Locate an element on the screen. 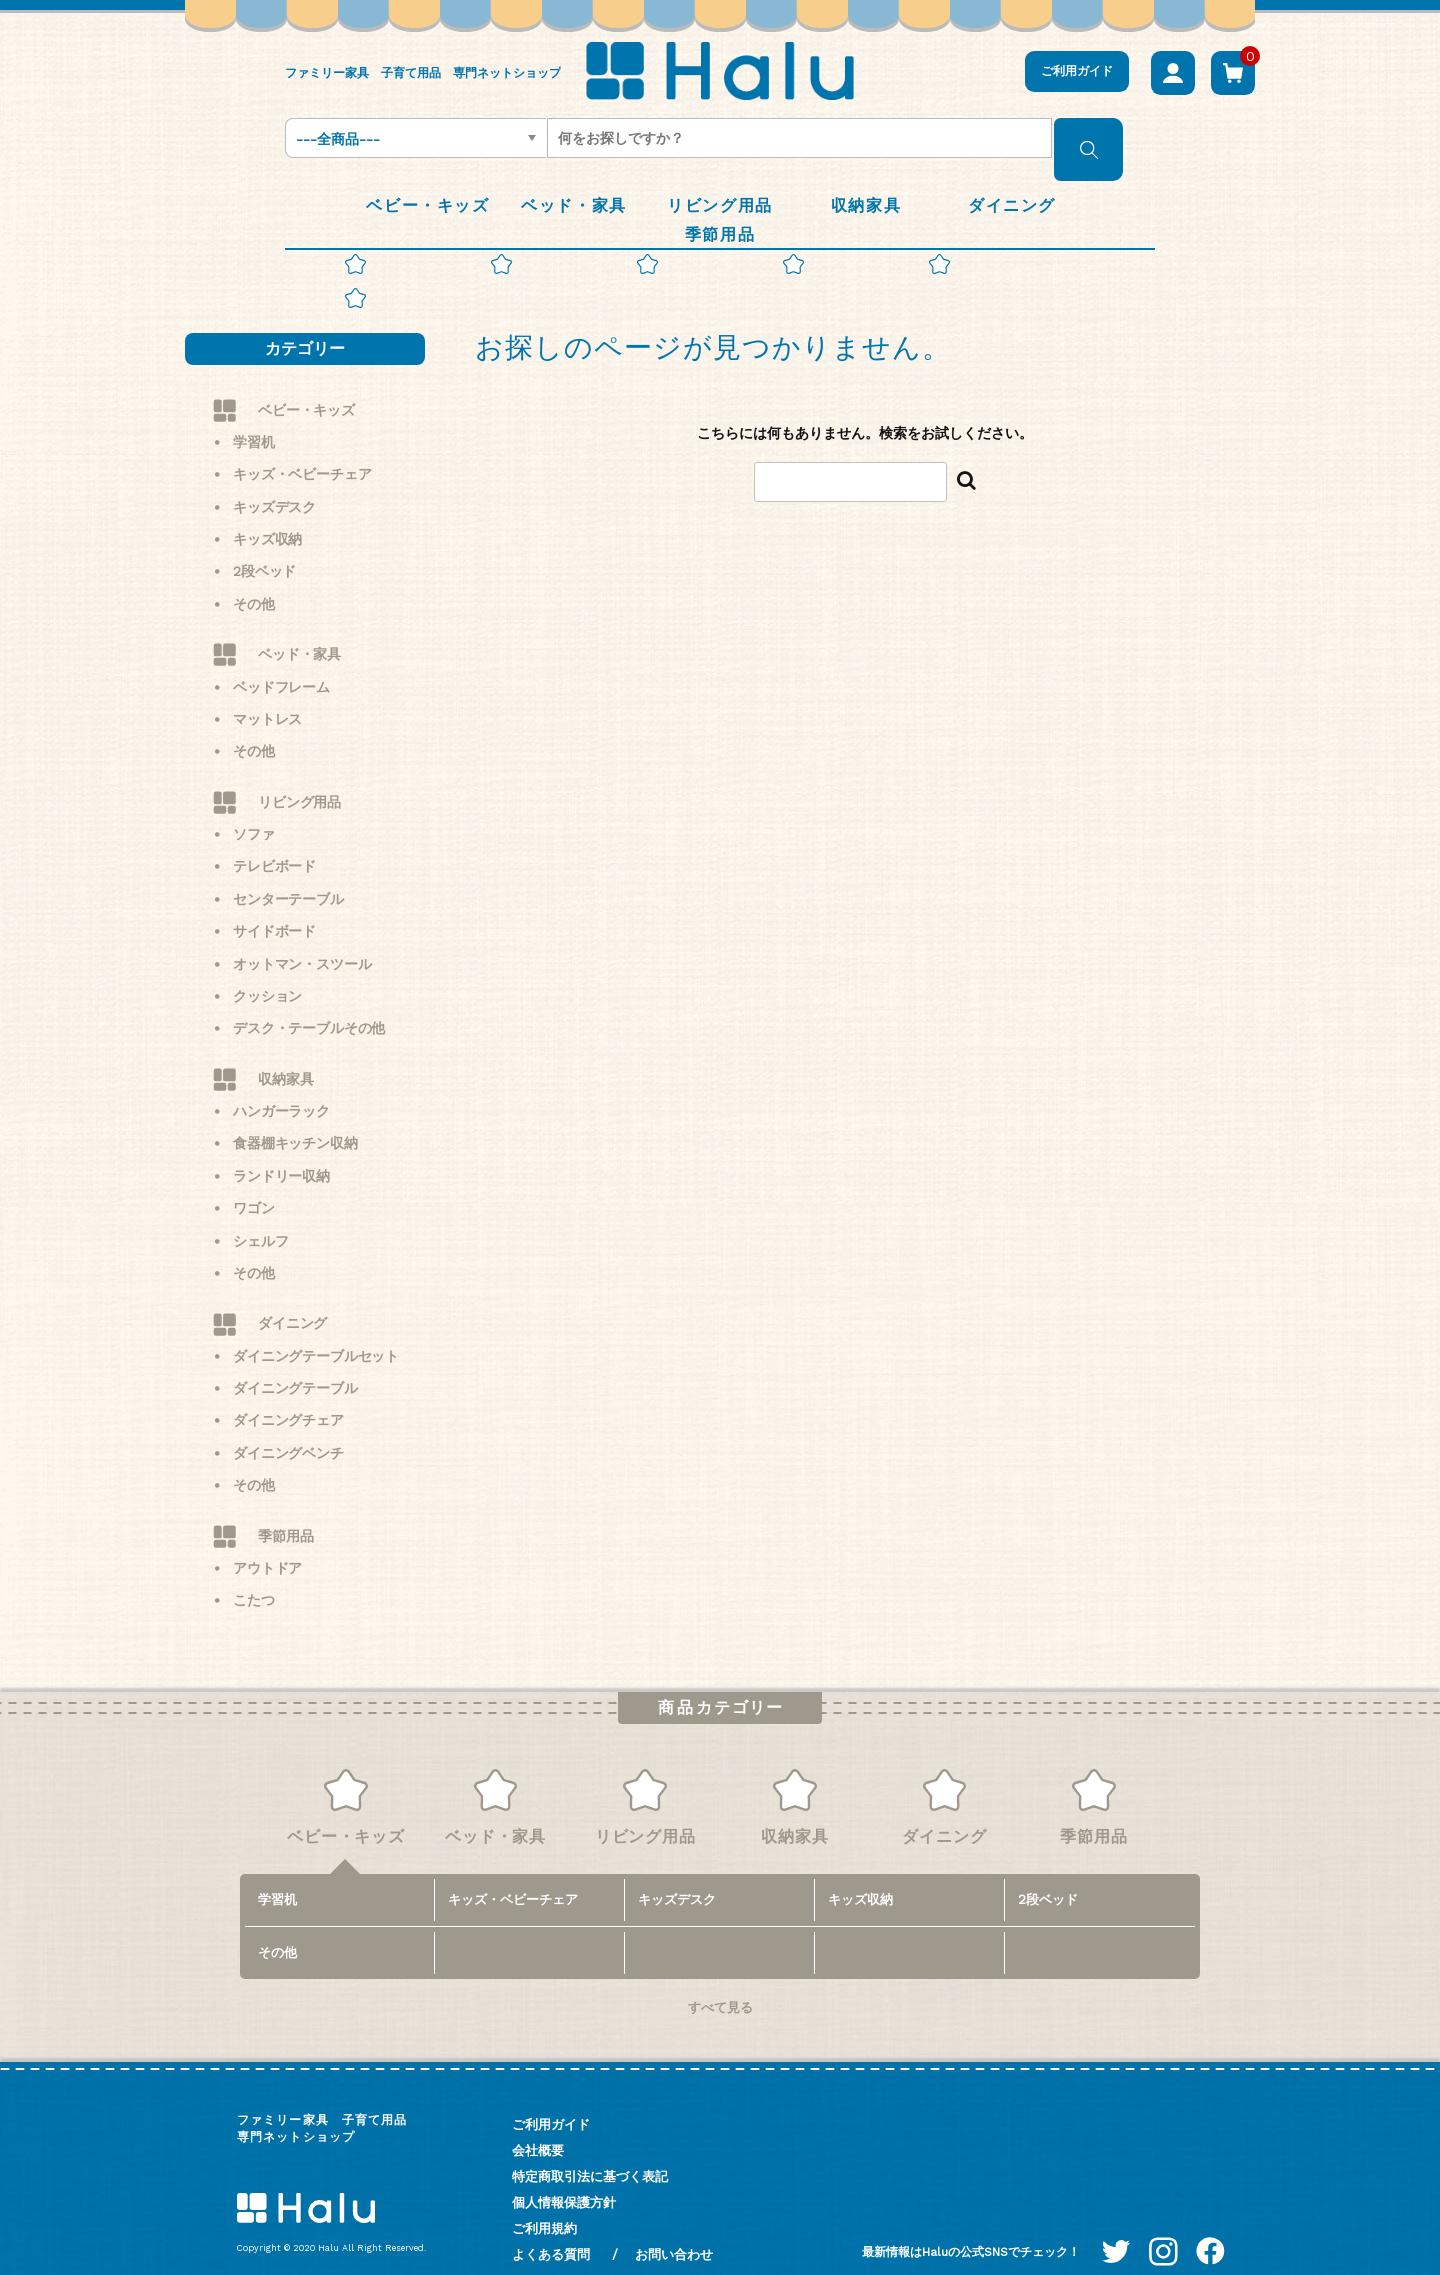  ハンガーラック is located at coordinates (281, 1082).